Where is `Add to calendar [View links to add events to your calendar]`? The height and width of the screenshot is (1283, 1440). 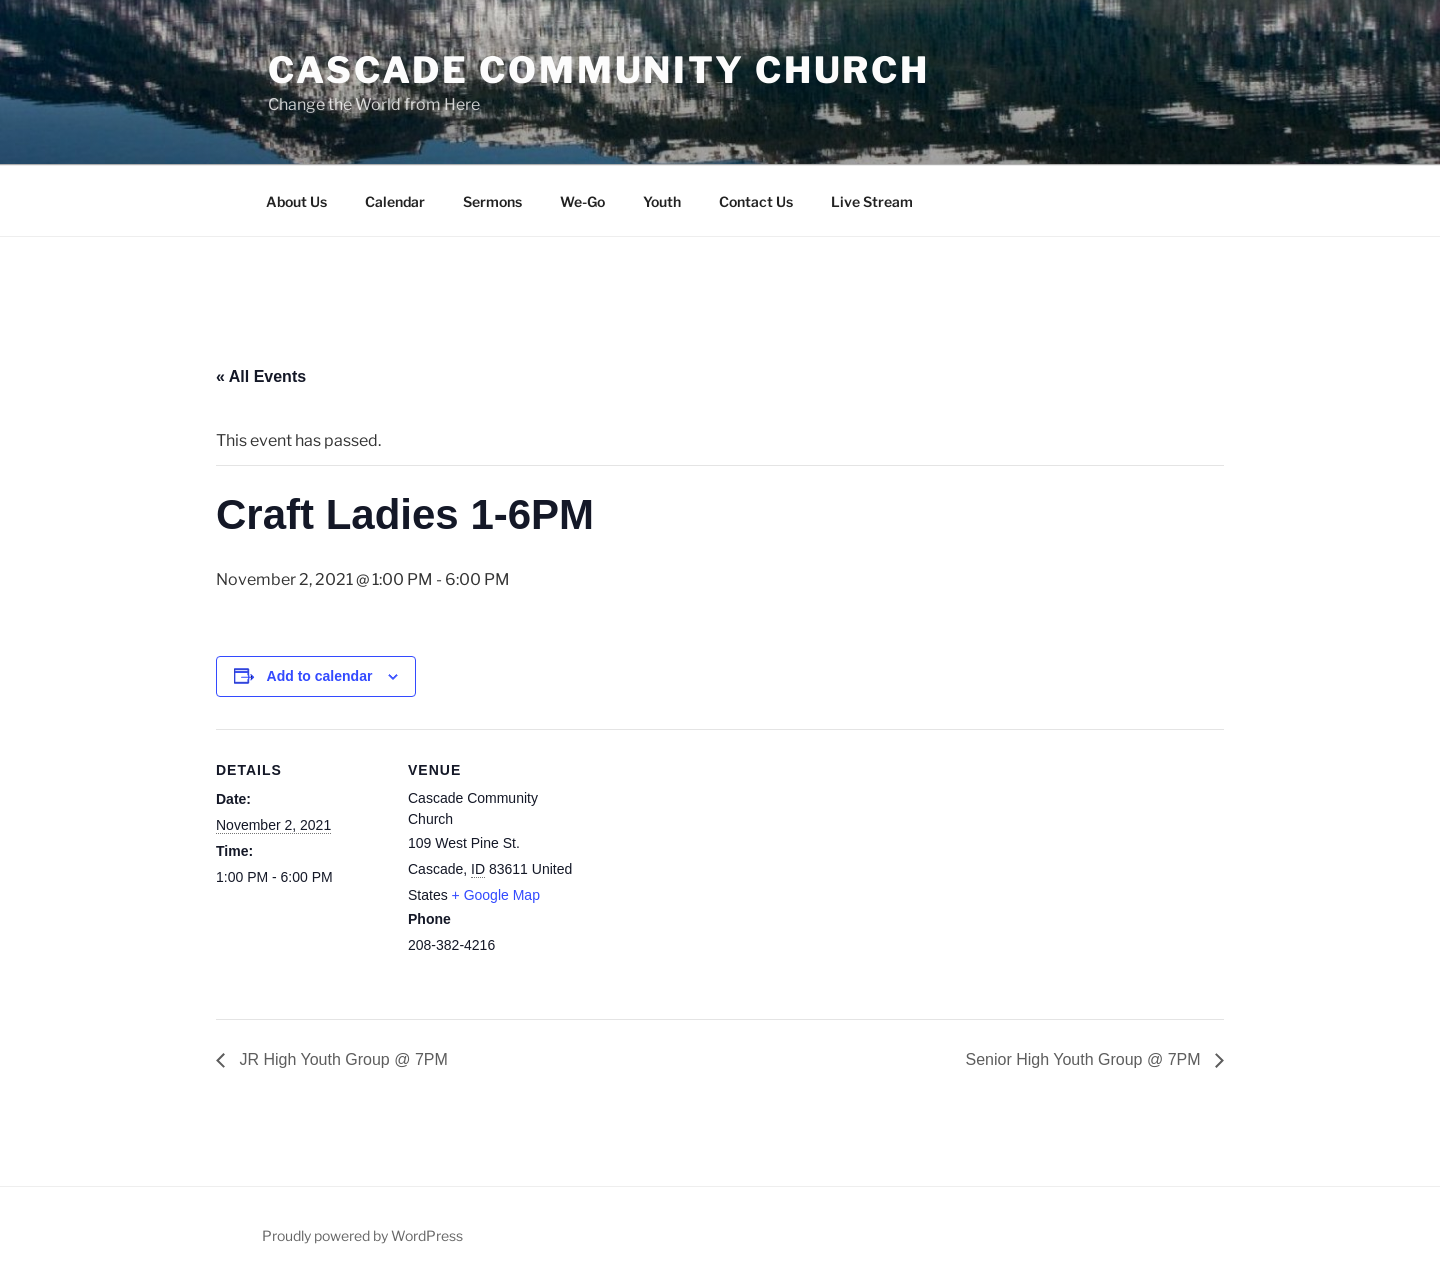 Add to calendar [View links to add events to your calendar] is located at coordinates (320, 676).